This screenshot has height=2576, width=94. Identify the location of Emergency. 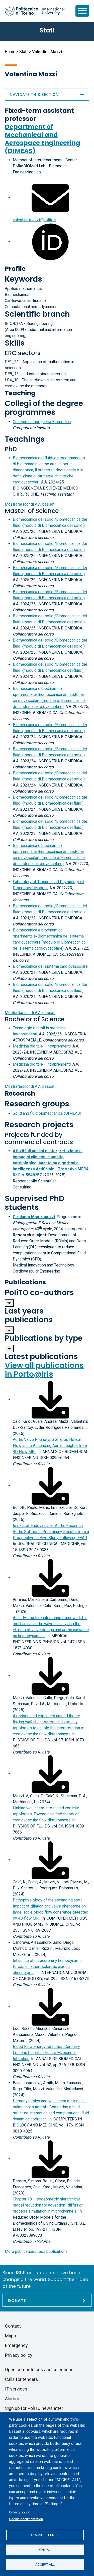
(16, 2345).